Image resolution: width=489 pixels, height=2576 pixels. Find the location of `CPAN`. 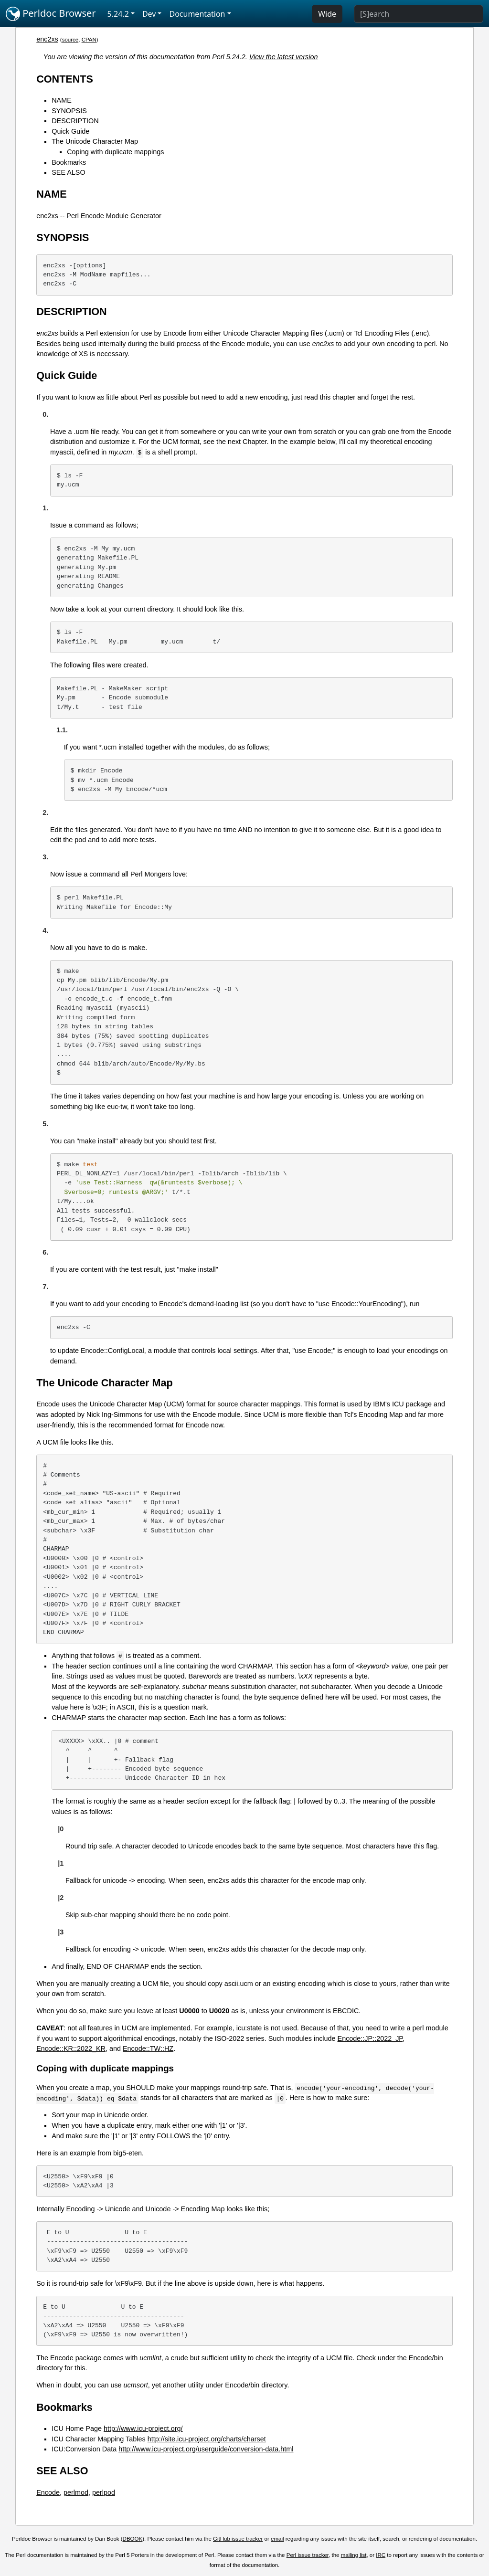

CPAN is located at coordinates (89, 39).